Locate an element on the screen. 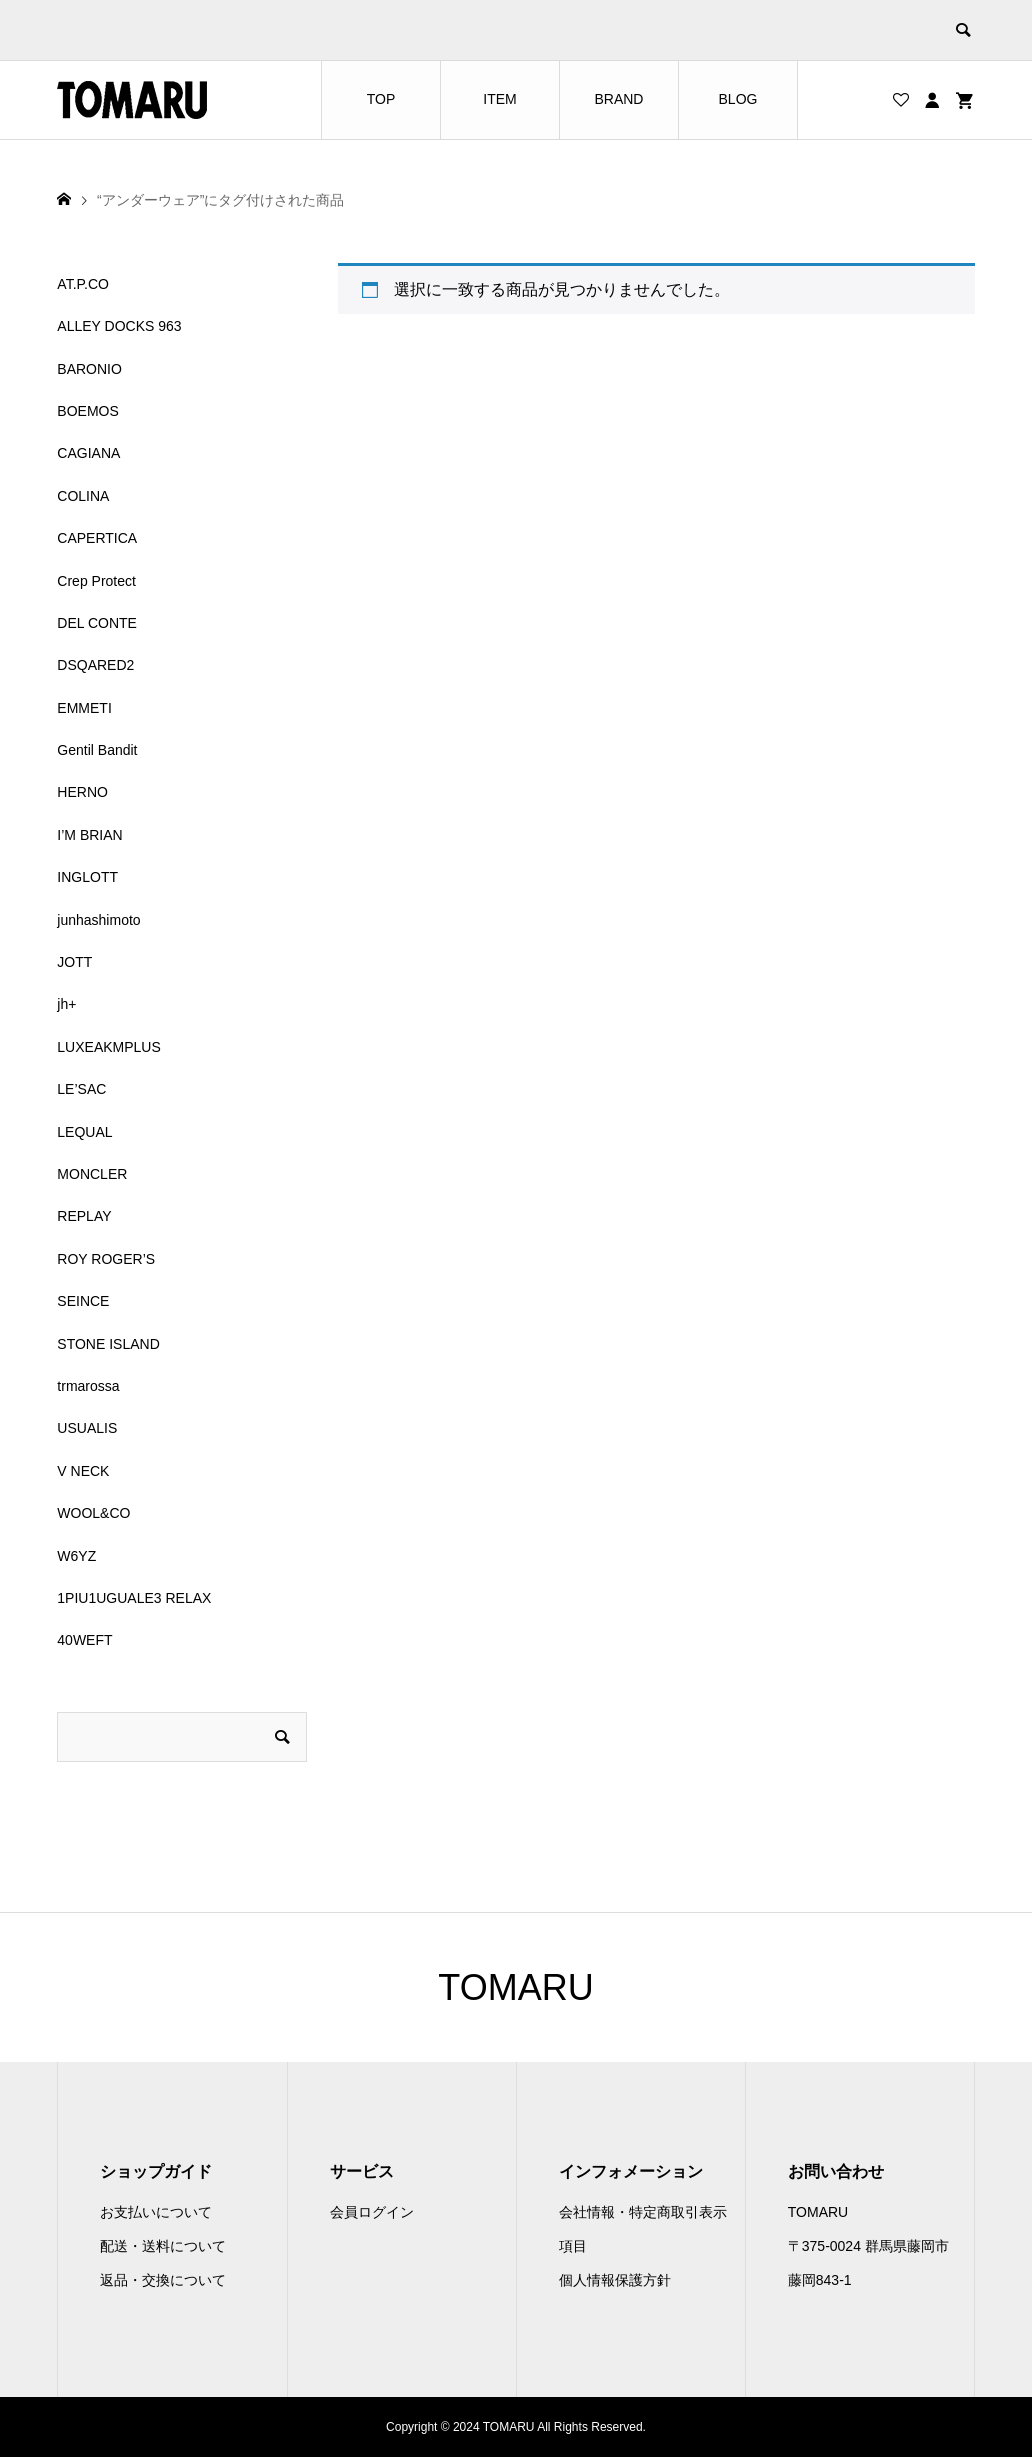 The height and width of the screenshot is (2457, 1032). 1PIU1UGUALE3 RELAX is located at coordinates (134, 1598).